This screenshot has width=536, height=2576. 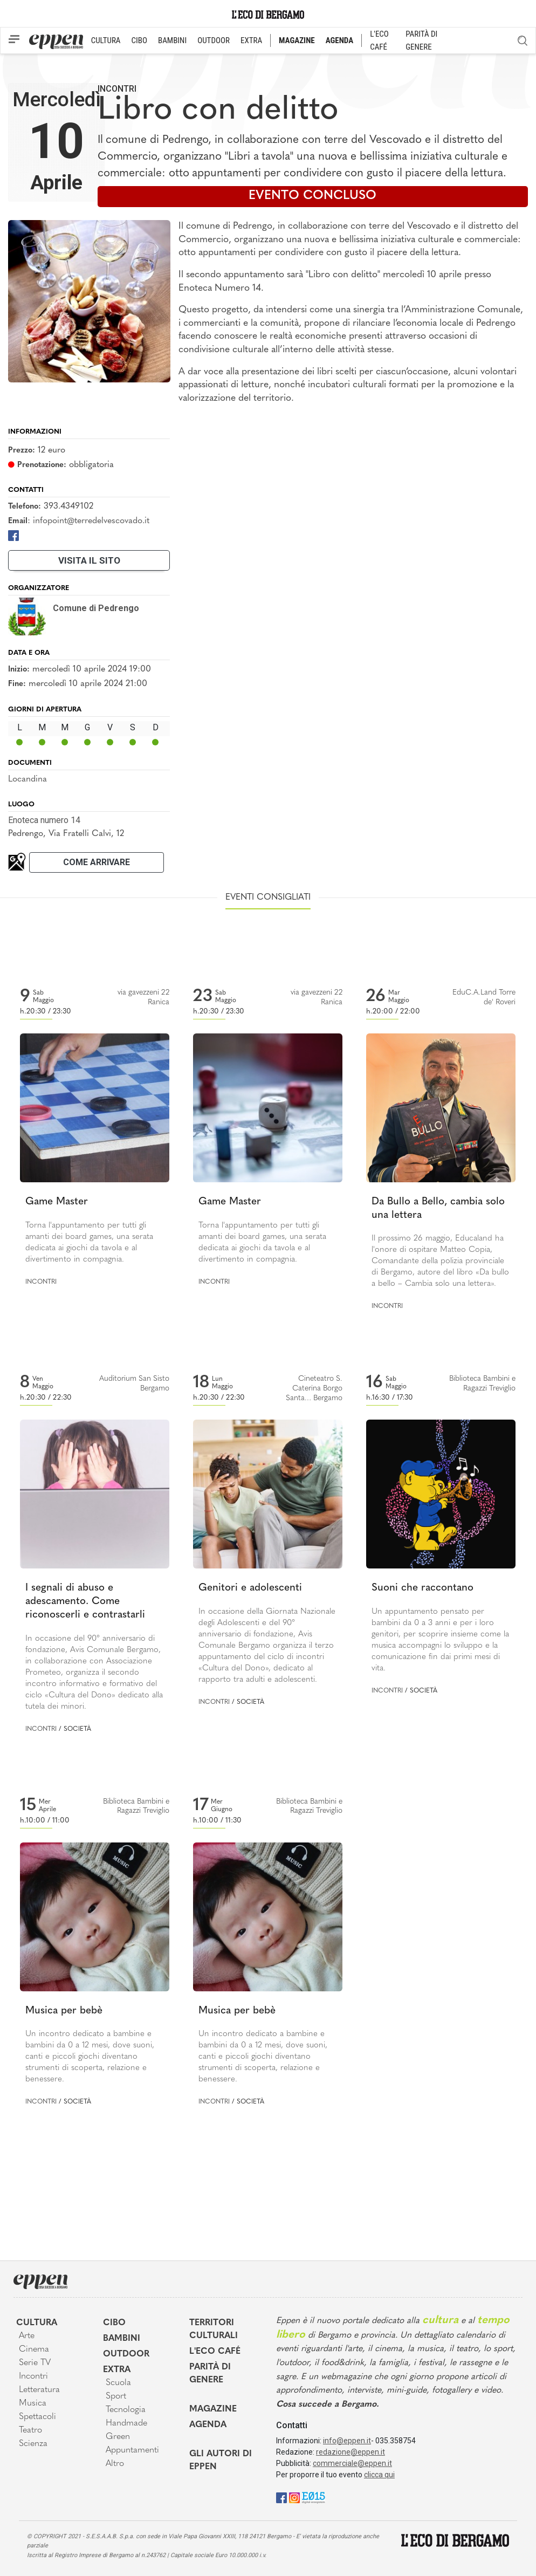 I want to click on Parità di genere, so click(x=210, y=2374).